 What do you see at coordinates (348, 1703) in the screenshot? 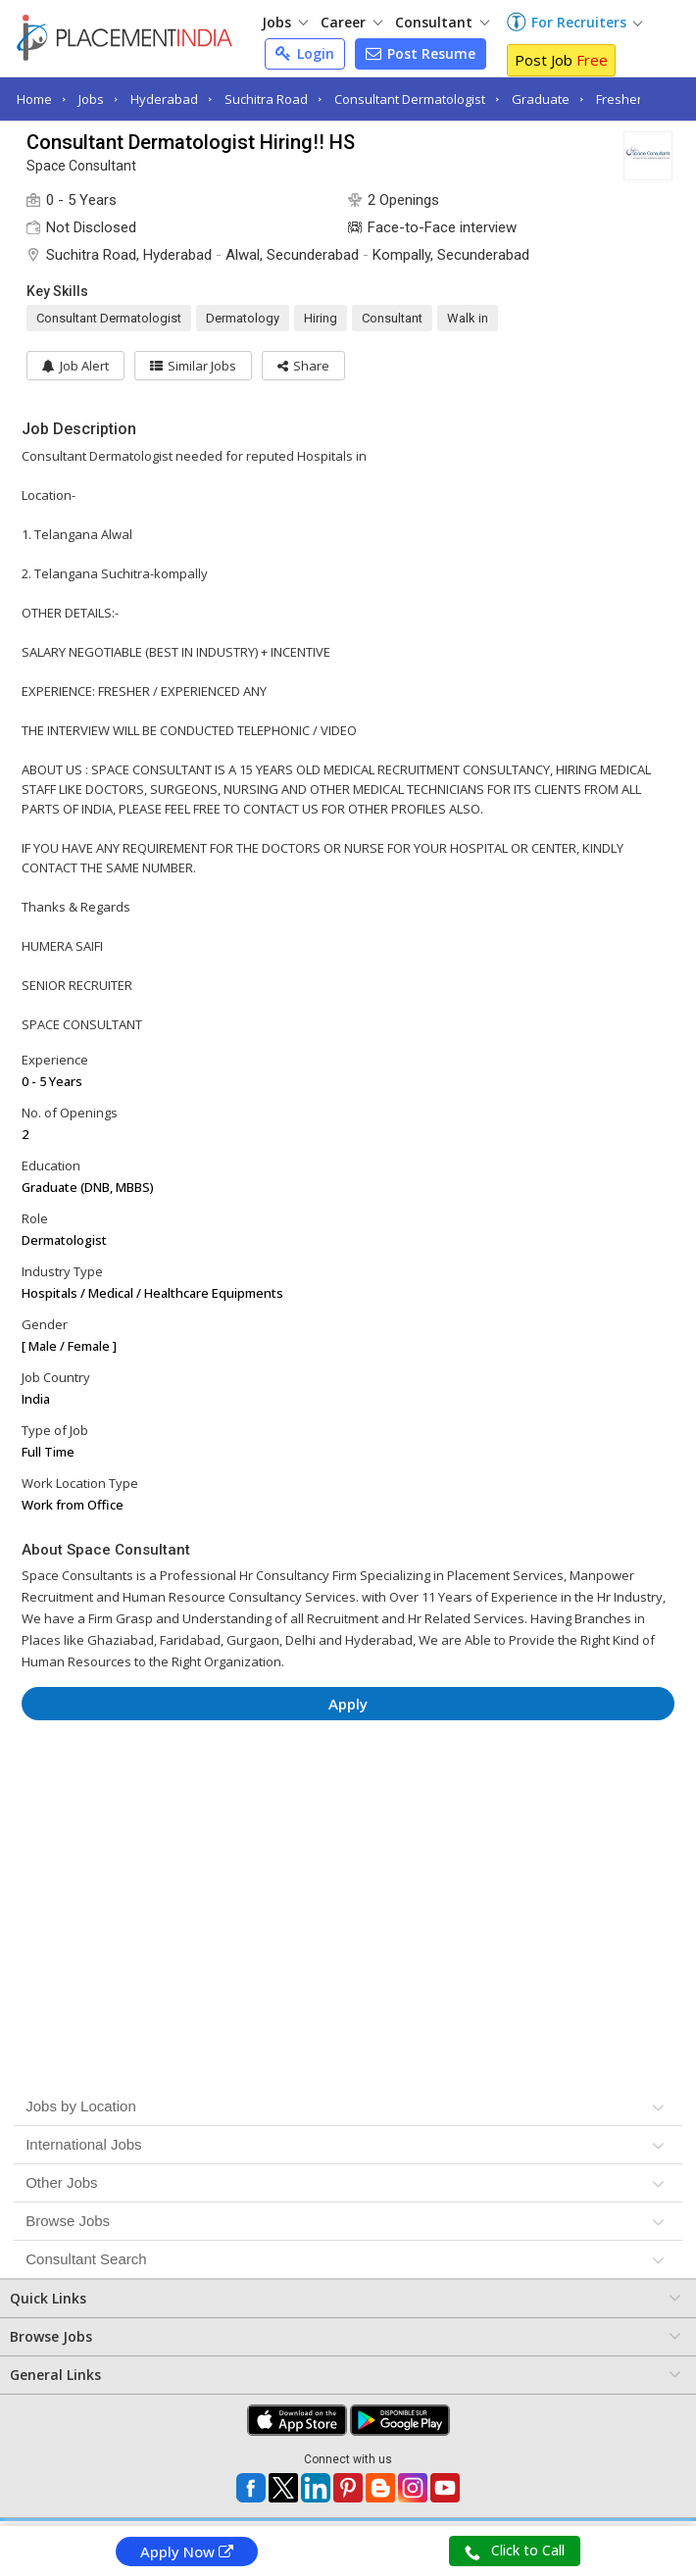
I see `Apply [button]` at bounding box center [348, 1703].